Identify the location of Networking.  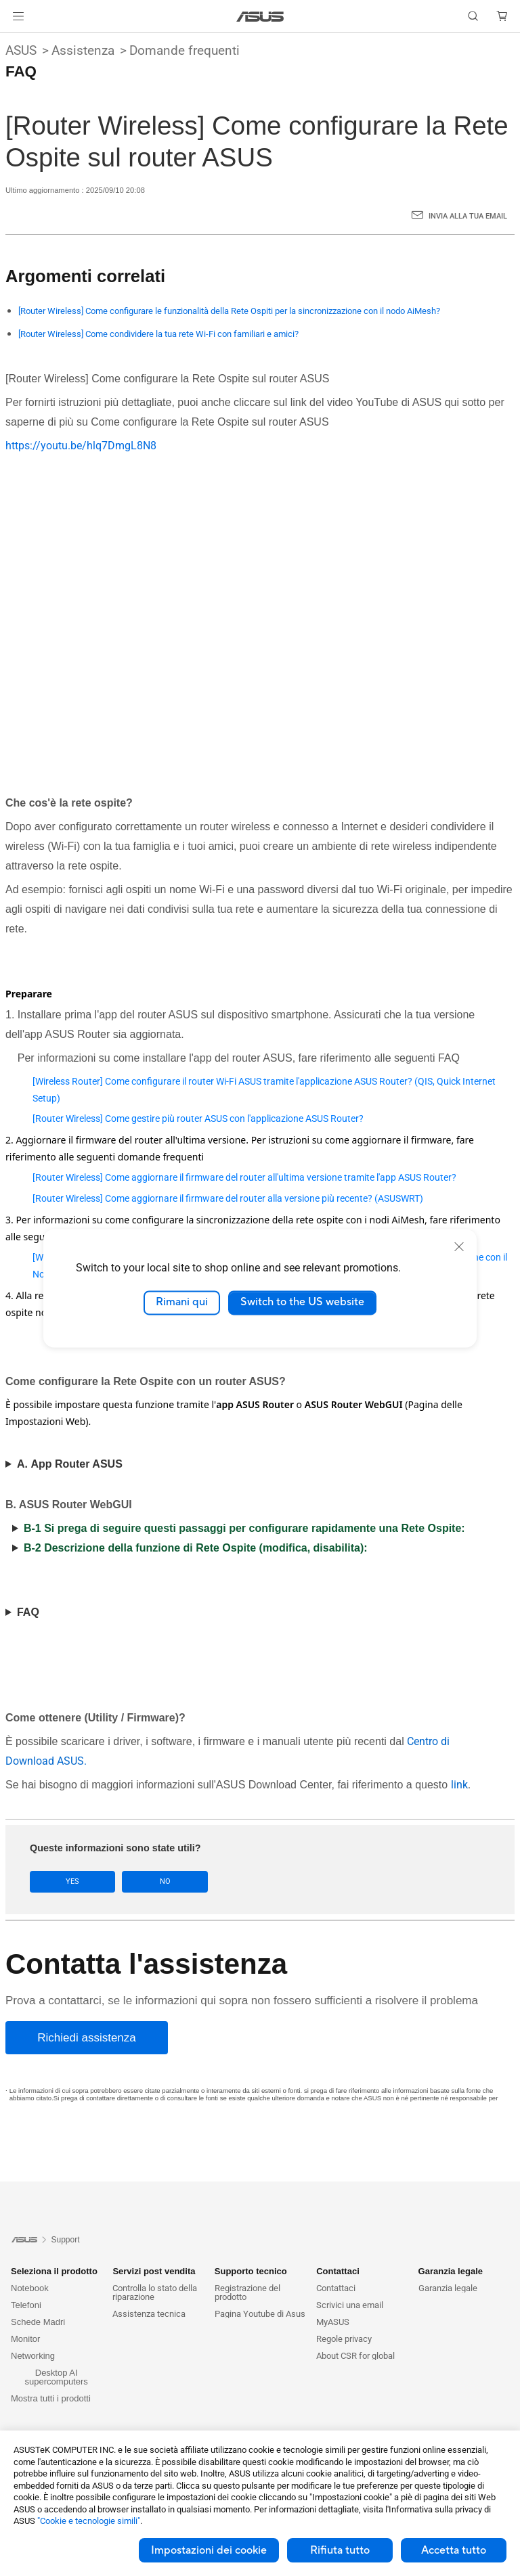
(33, 2355).